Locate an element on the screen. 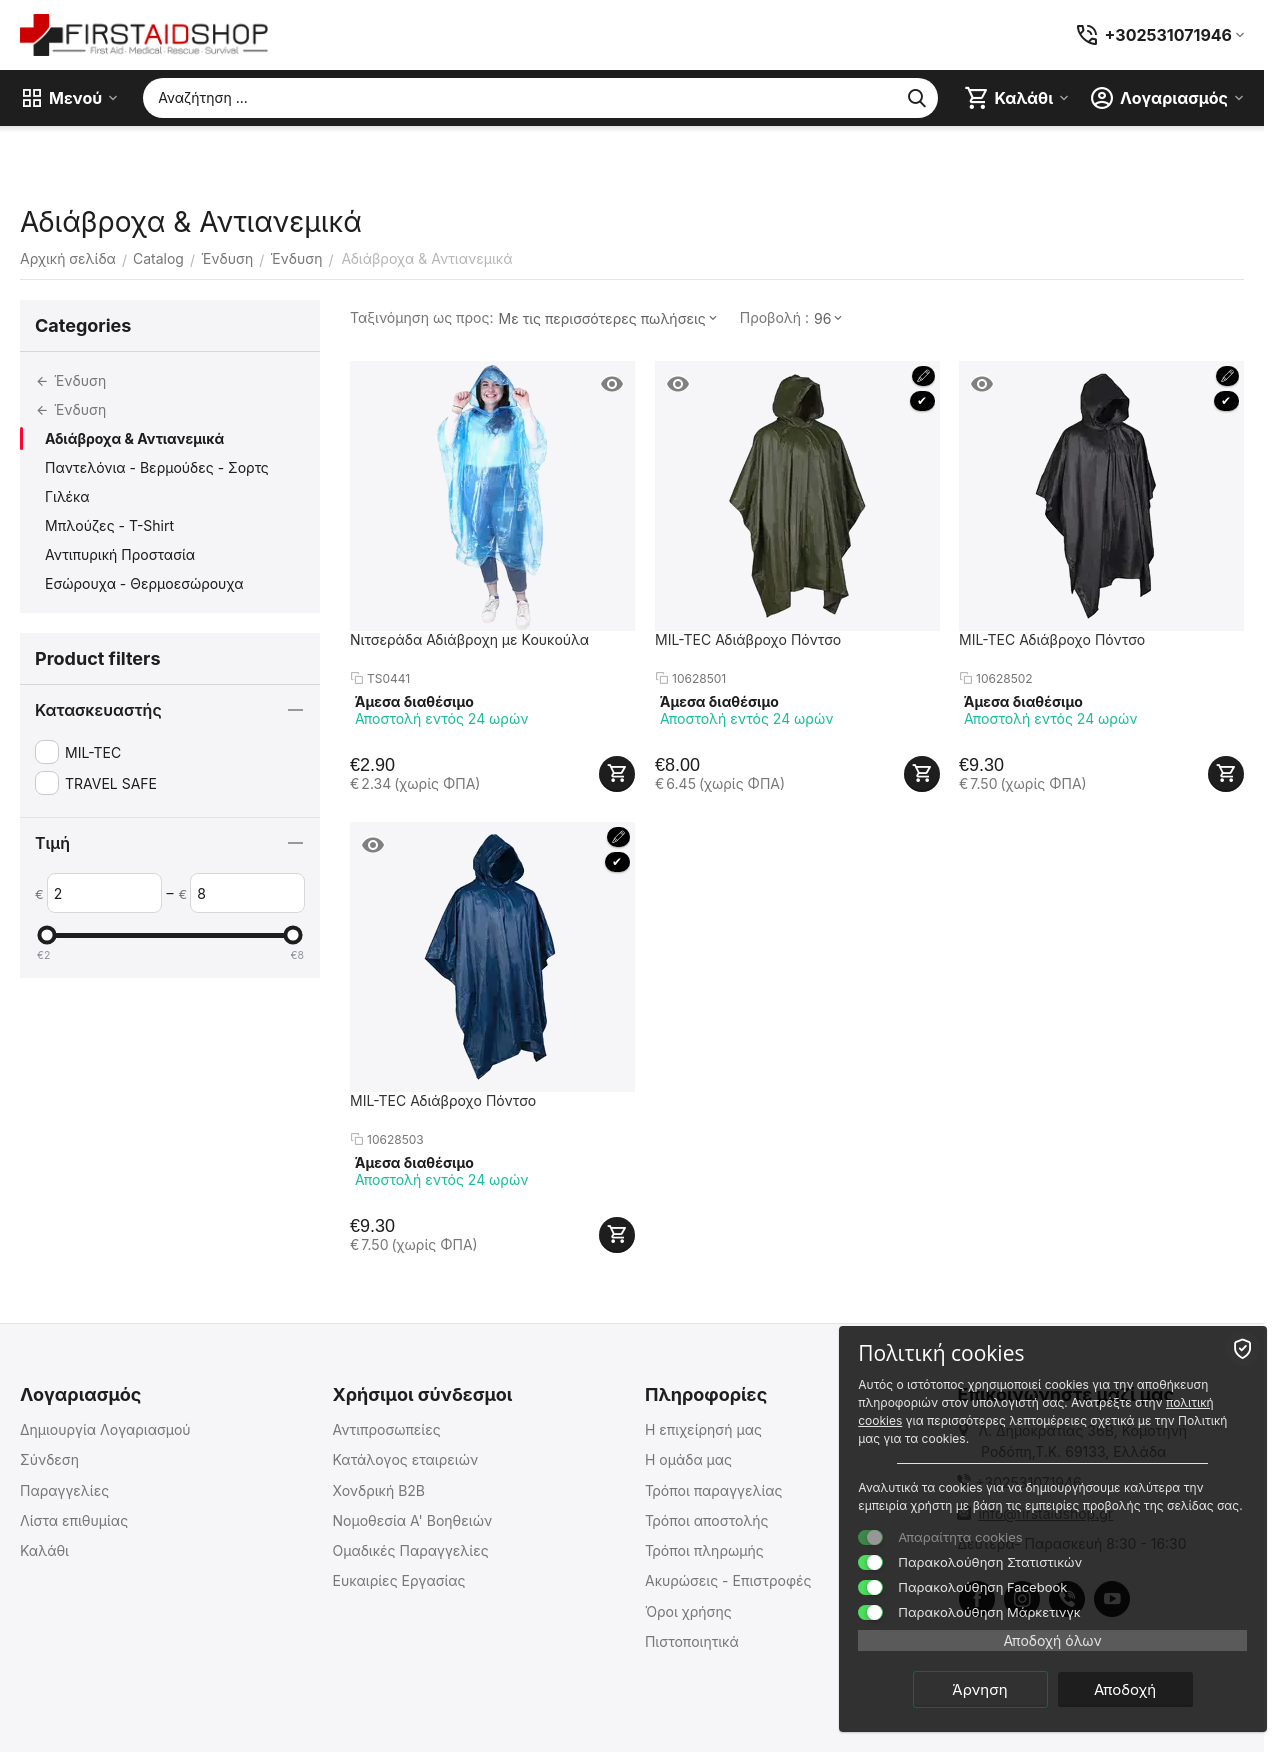 This screenshot has height=1752, width=1272. Ευκαιρίες Εργασίας is located at coordinates (398, 1580).